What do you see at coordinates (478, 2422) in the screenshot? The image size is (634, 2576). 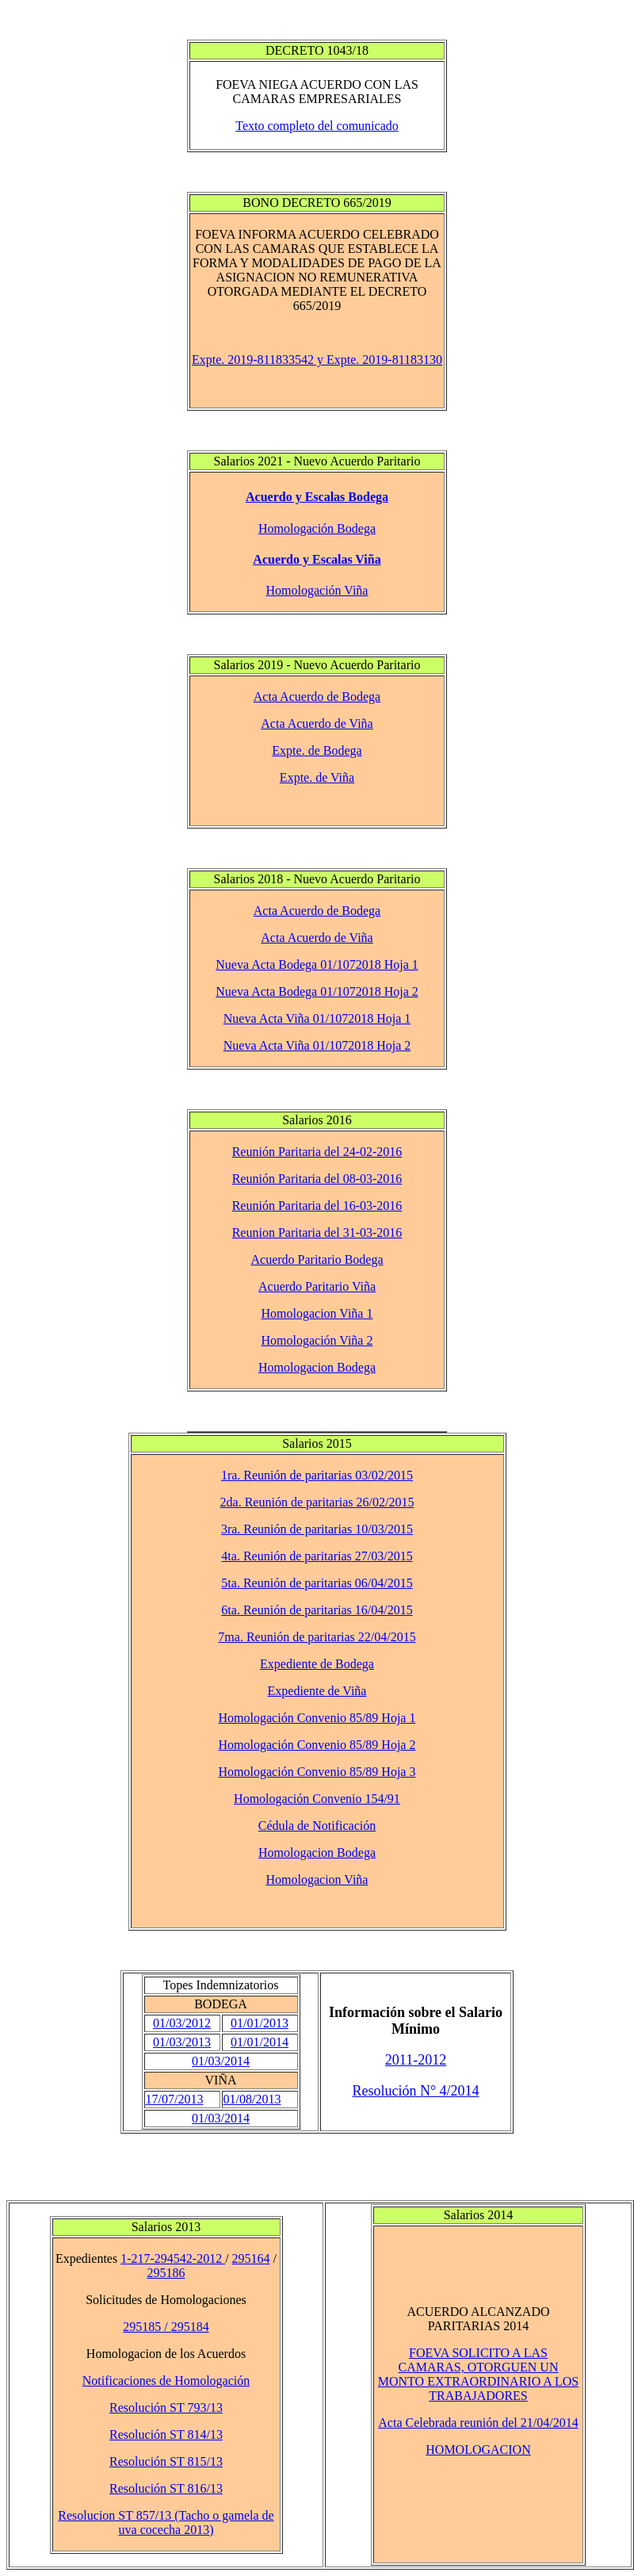 I see `Acta Celebrada reunión del 21/04/2014` at bounding box center [478, 2422].